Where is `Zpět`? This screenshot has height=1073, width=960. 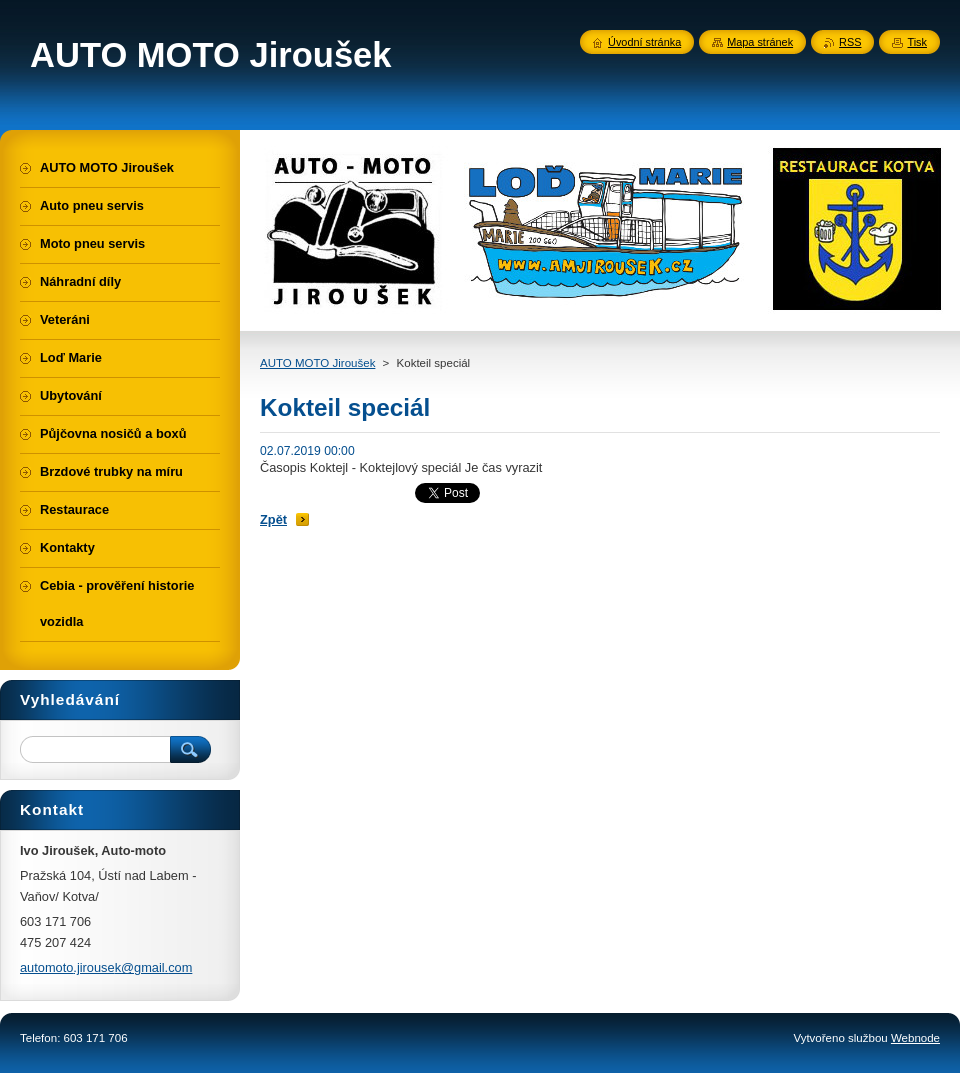 Zpět is located at coordinates (273, 519).